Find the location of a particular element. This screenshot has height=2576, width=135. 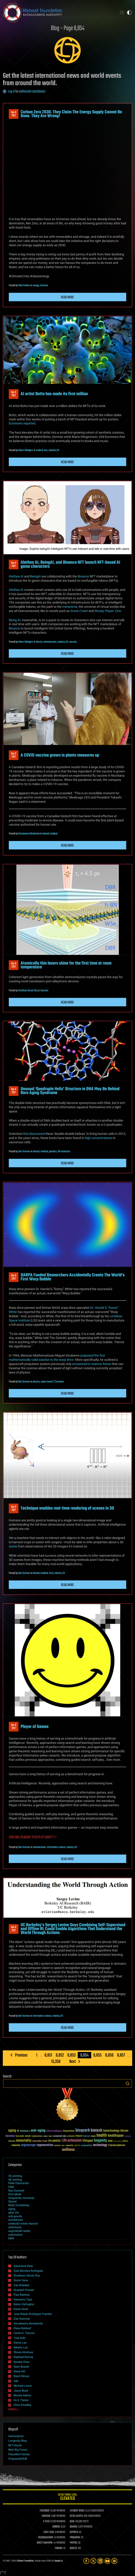

regenerage [regenerage (89 items)] is located at coordinates (28, 2145).